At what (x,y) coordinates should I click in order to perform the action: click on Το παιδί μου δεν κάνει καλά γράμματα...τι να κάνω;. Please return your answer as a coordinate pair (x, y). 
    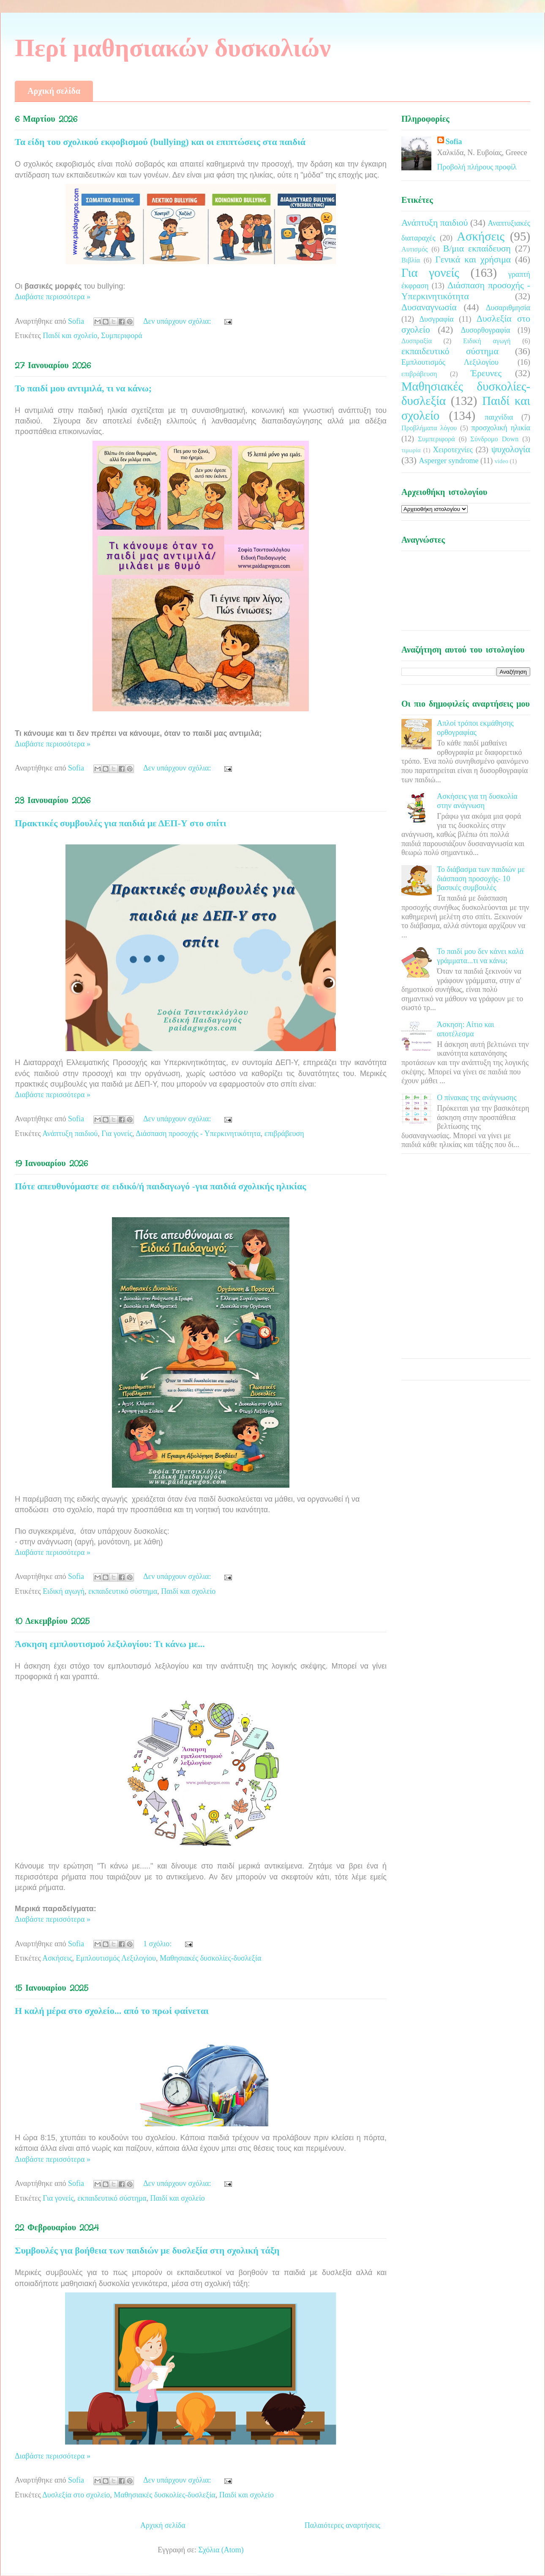
    Looking at the image, I should click on (480, 956).